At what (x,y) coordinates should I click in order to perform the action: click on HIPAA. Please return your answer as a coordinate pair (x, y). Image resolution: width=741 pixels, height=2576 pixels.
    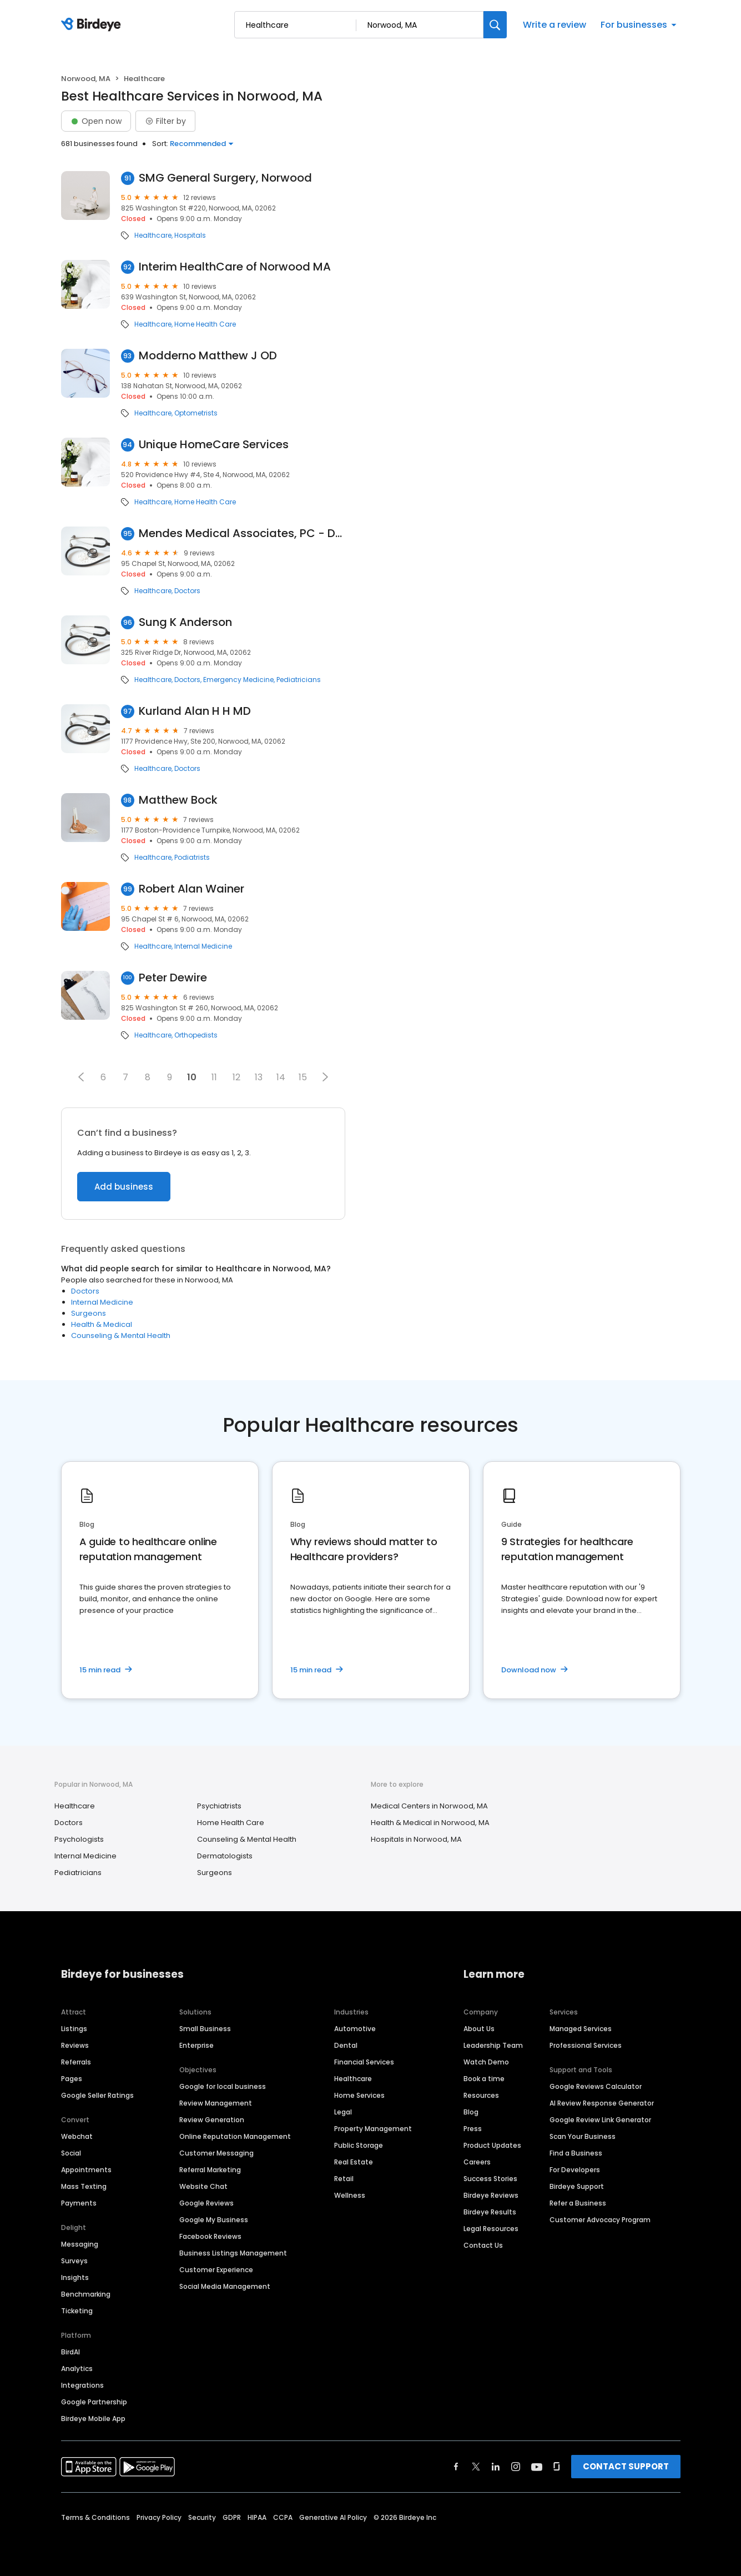
    Looking at the image, I should click on (257, 2517).